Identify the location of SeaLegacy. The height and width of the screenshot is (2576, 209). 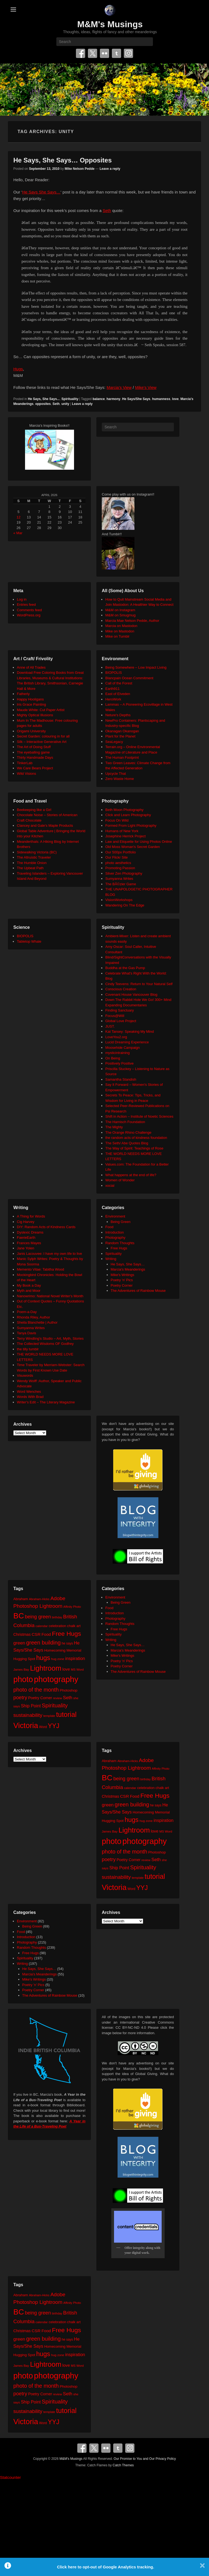
(114, 742).